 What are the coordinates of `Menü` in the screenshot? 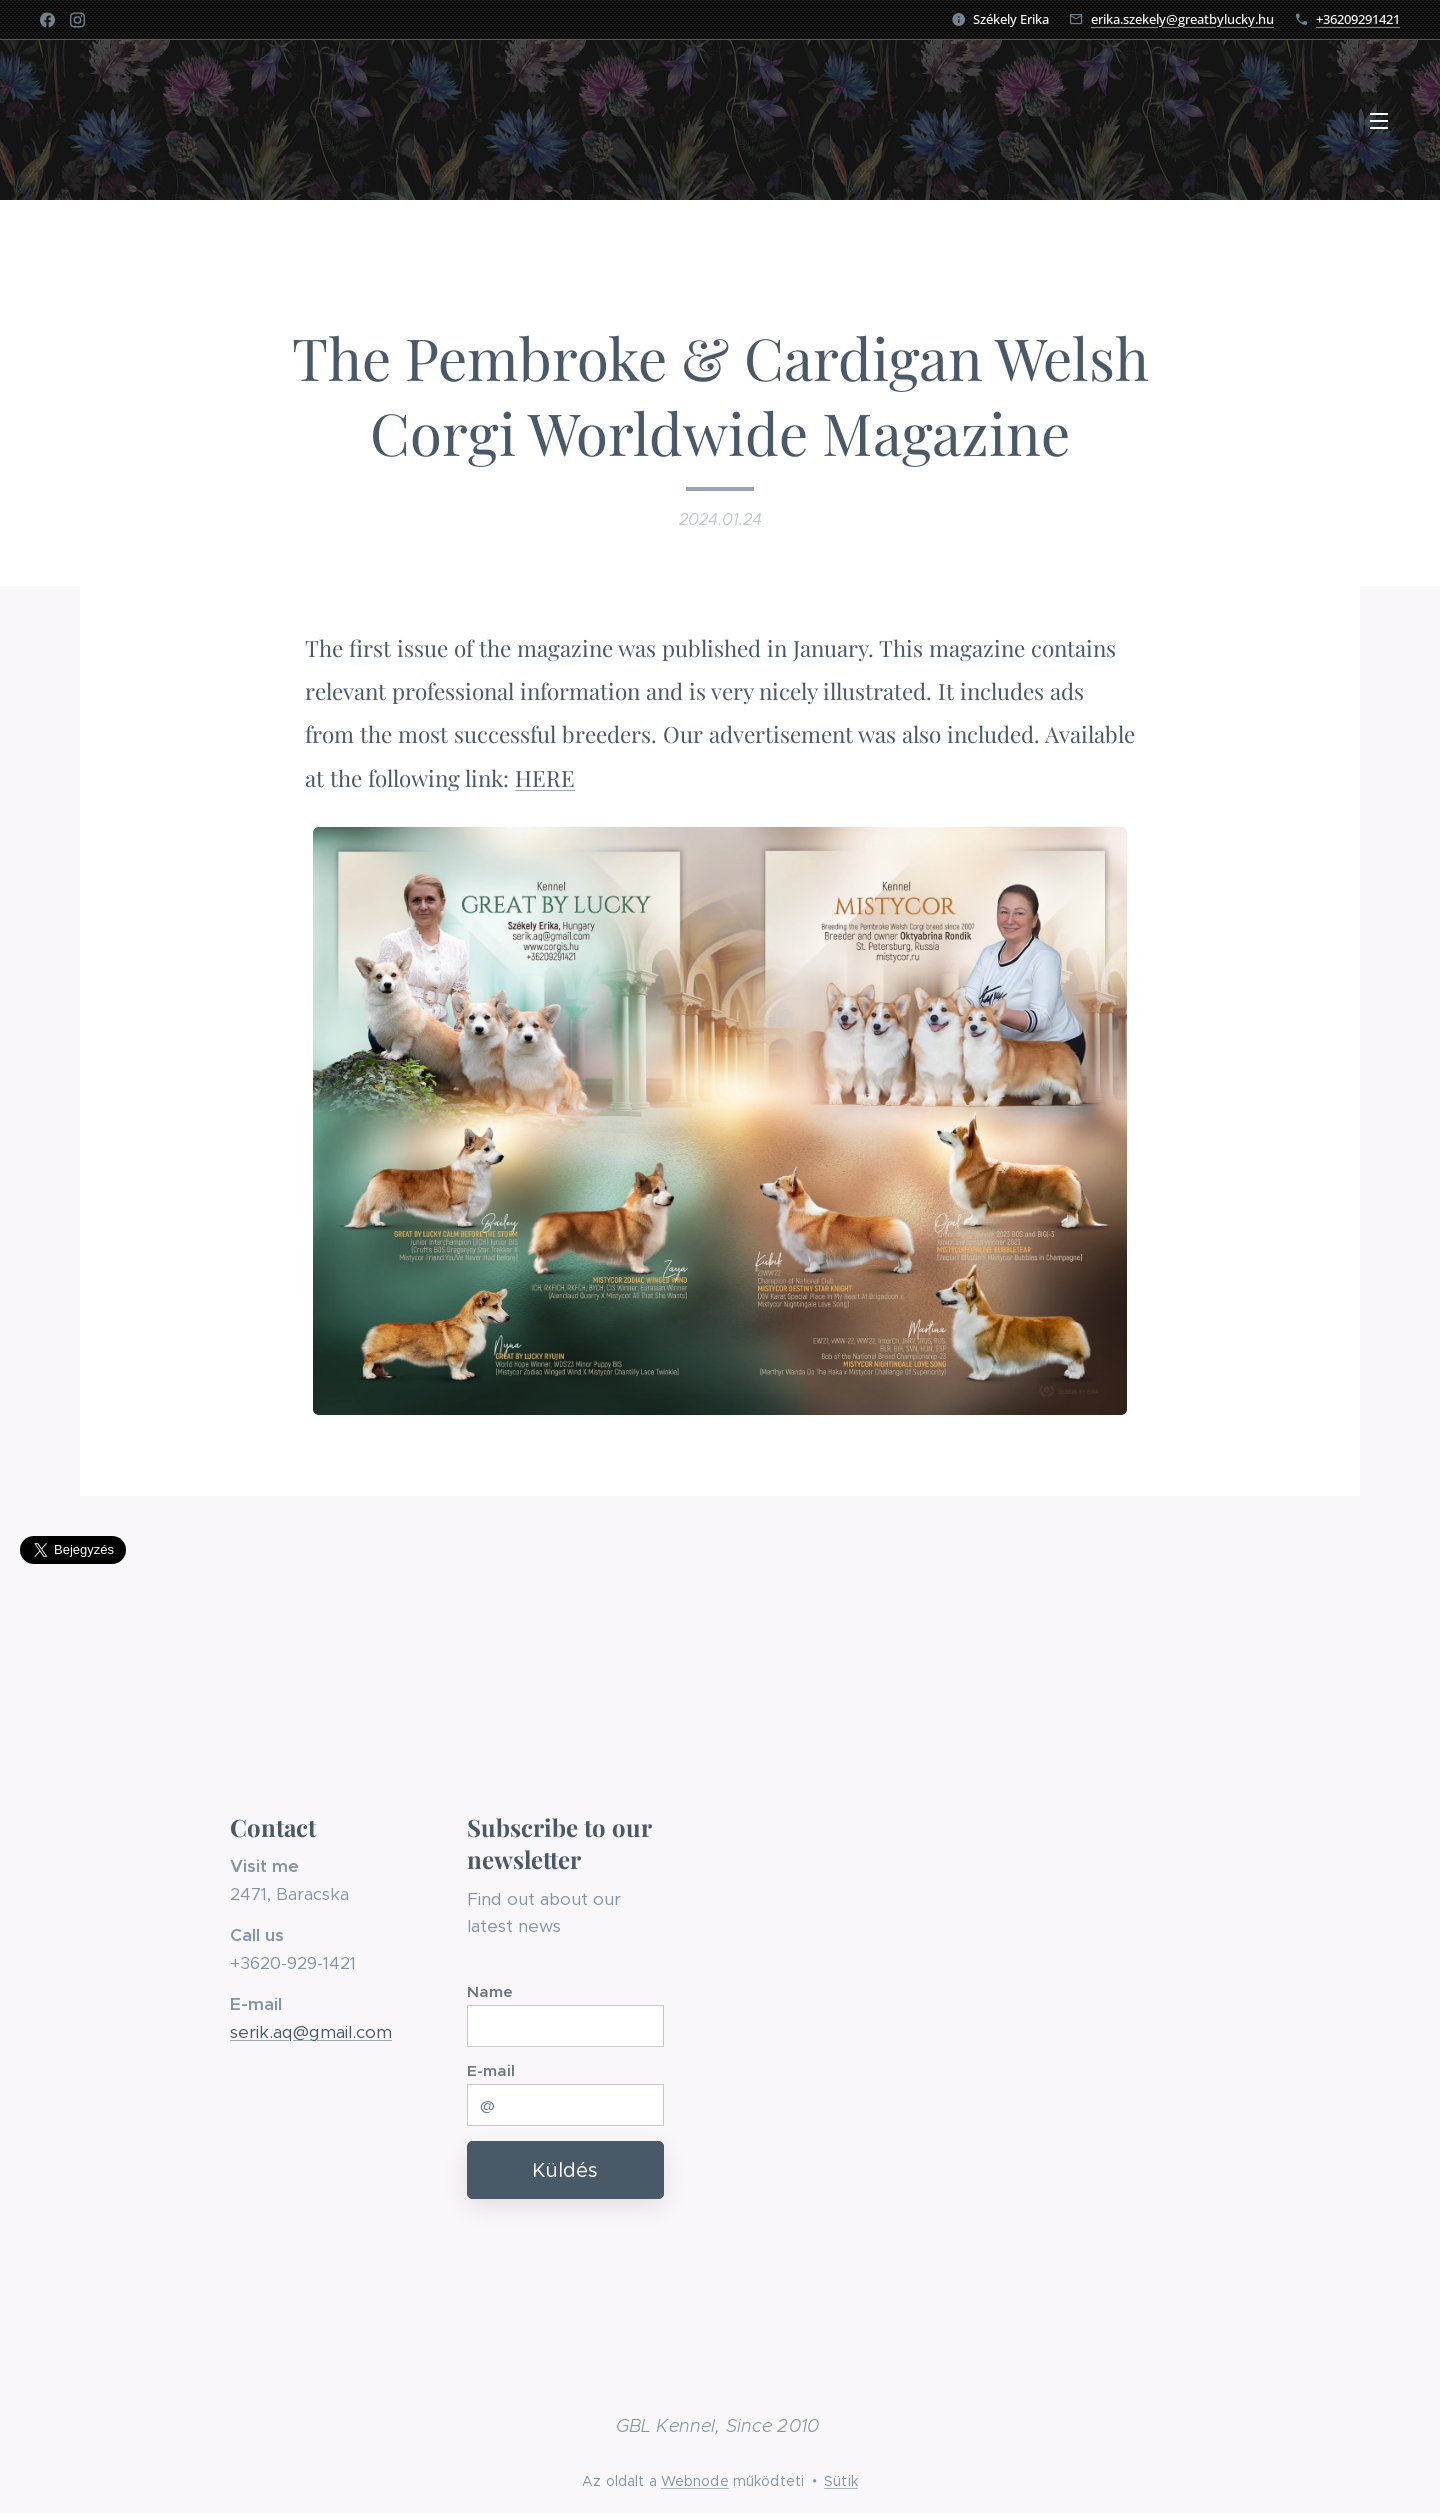 It's located at (1379, 121).